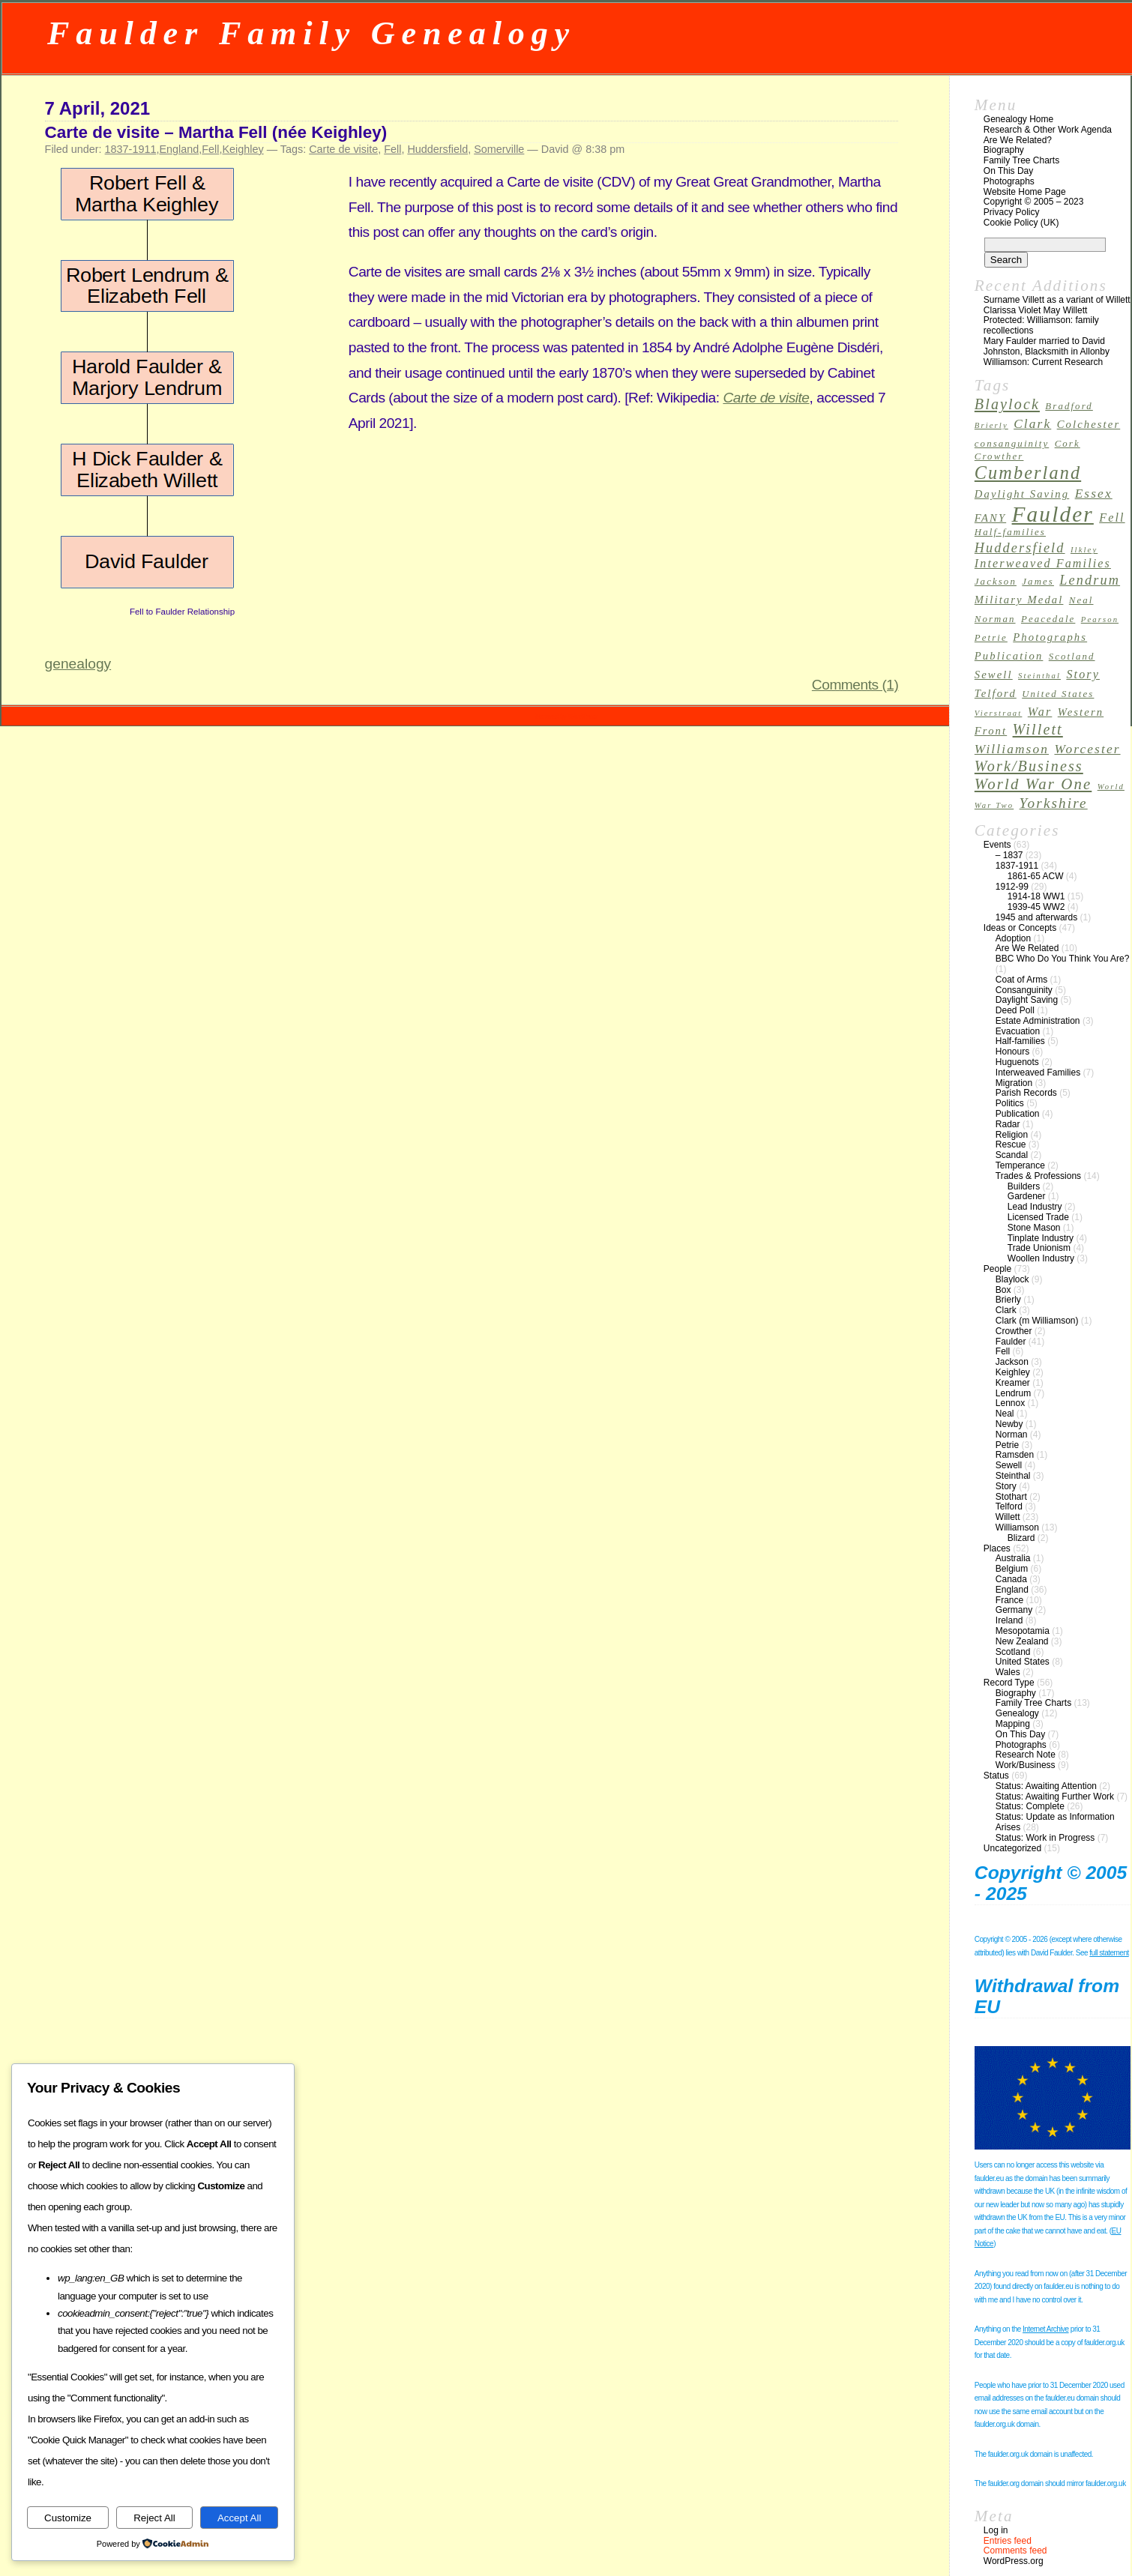 This screenshot has width=1132, height=2576. I want to click on Crowther, so click(1014, 1331).